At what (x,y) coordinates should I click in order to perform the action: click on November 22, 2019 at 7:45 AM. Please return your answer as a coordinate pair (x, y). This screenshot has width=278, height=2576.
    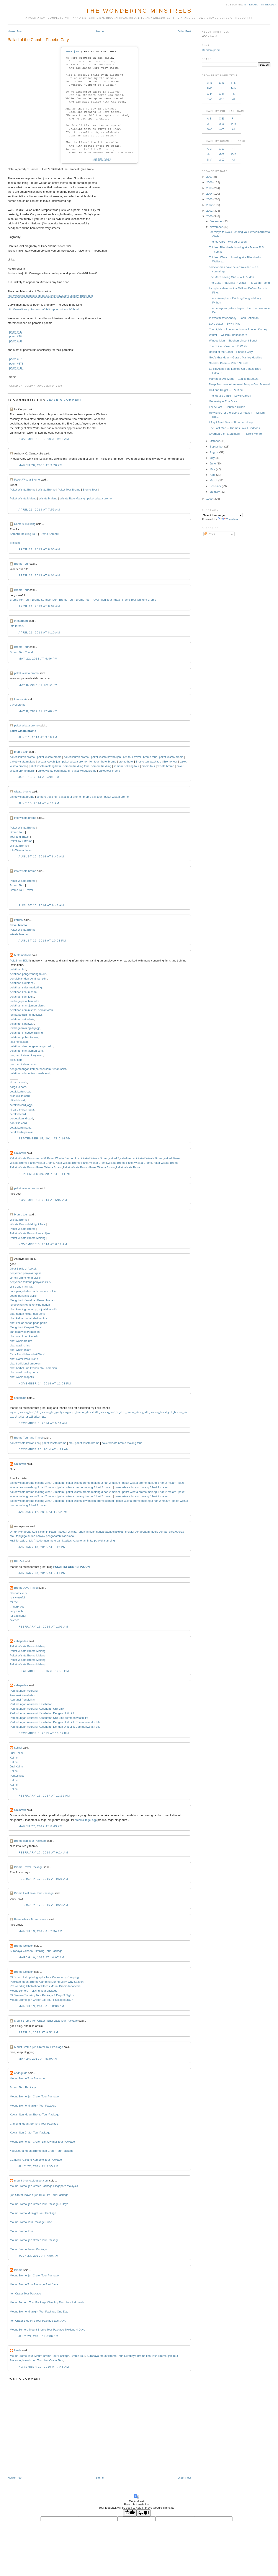
    Looking at the image, I should click on (43, 2366).